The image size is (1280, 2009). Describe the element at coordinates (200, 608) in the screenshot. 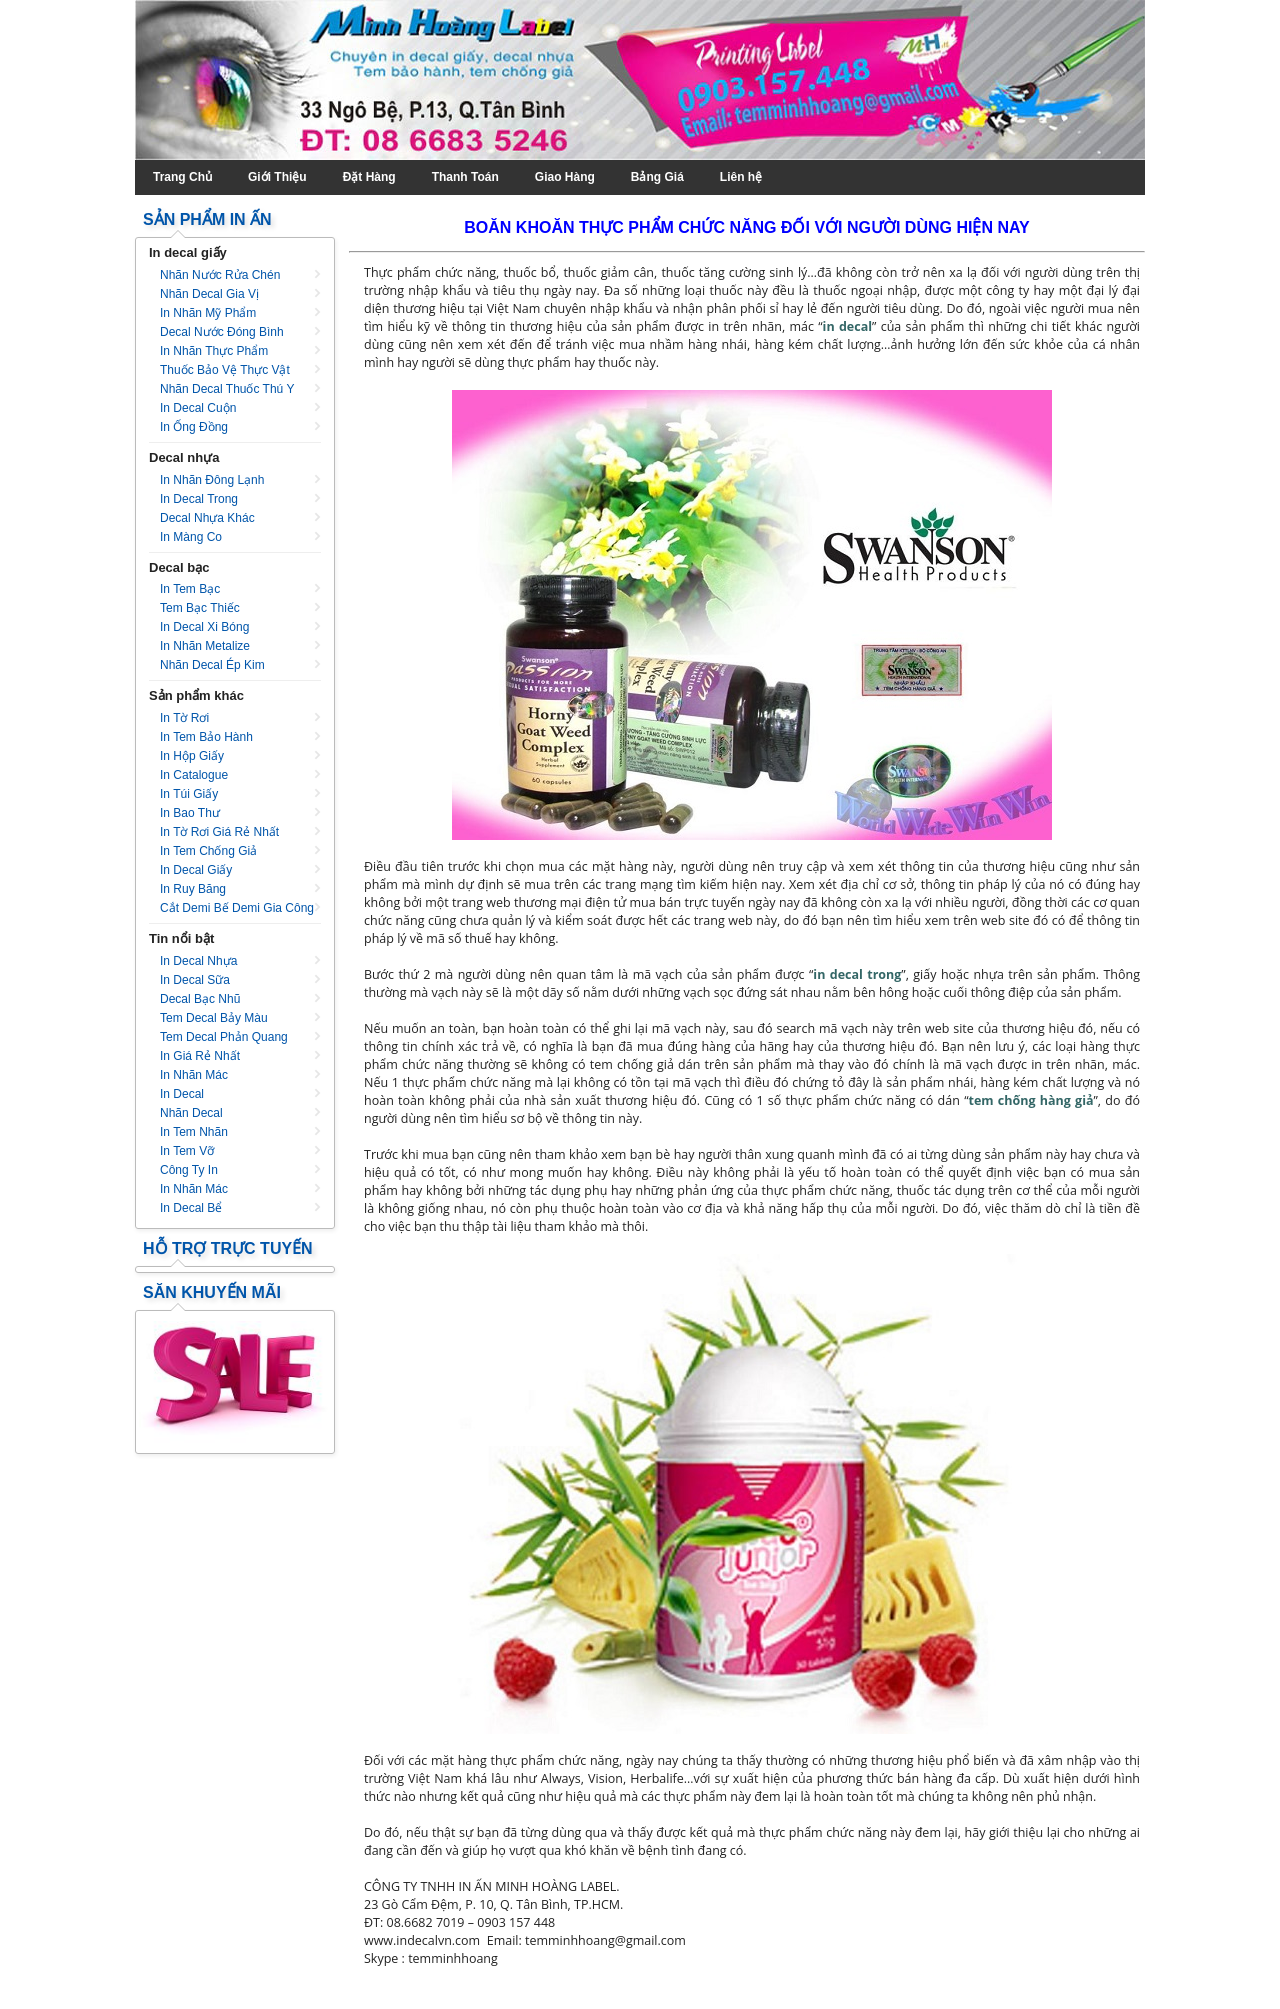

I see `Tem bạc thiếc` at that location.